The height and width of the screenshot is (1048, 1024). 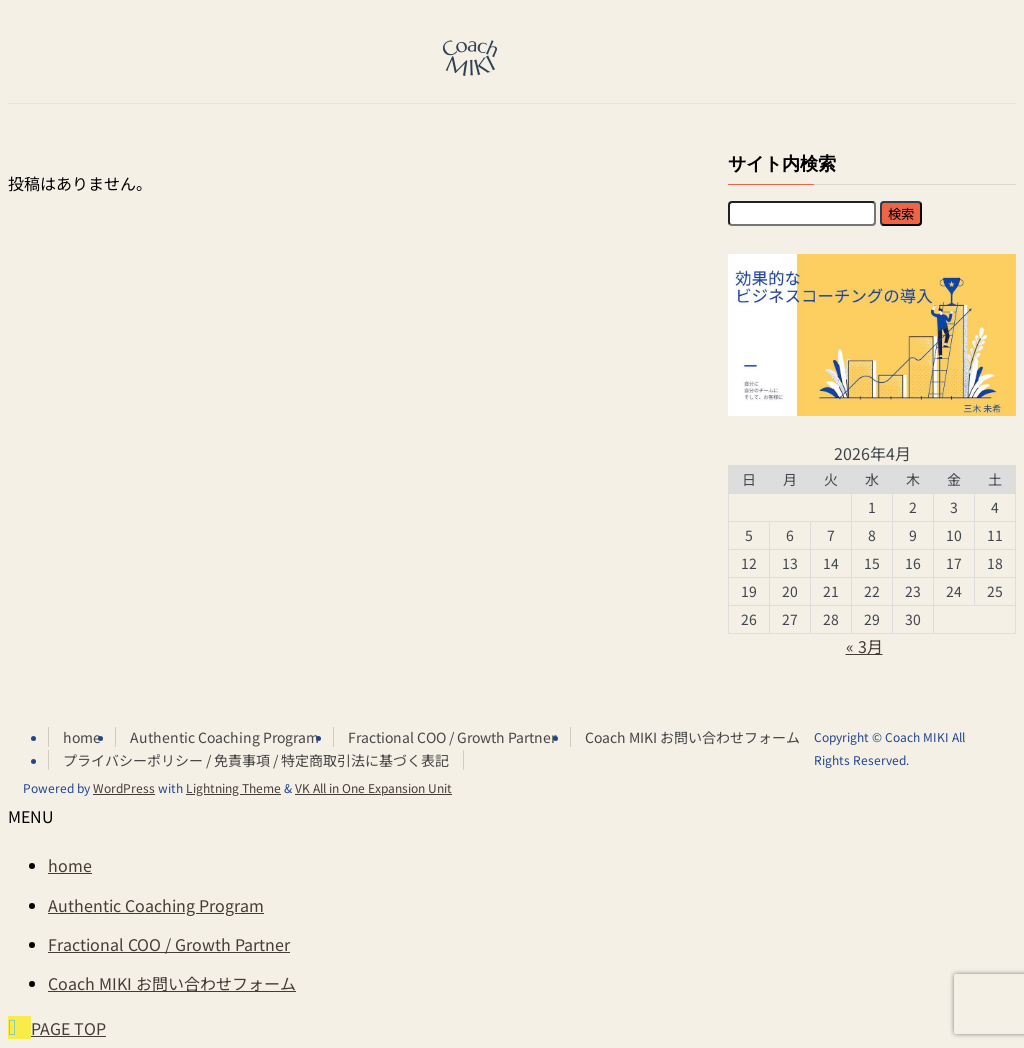 What do you see at coordinates (373, 787) in the screenshot?
I see `VK All in One Expansion Unit` at bounding box center [373, 787].